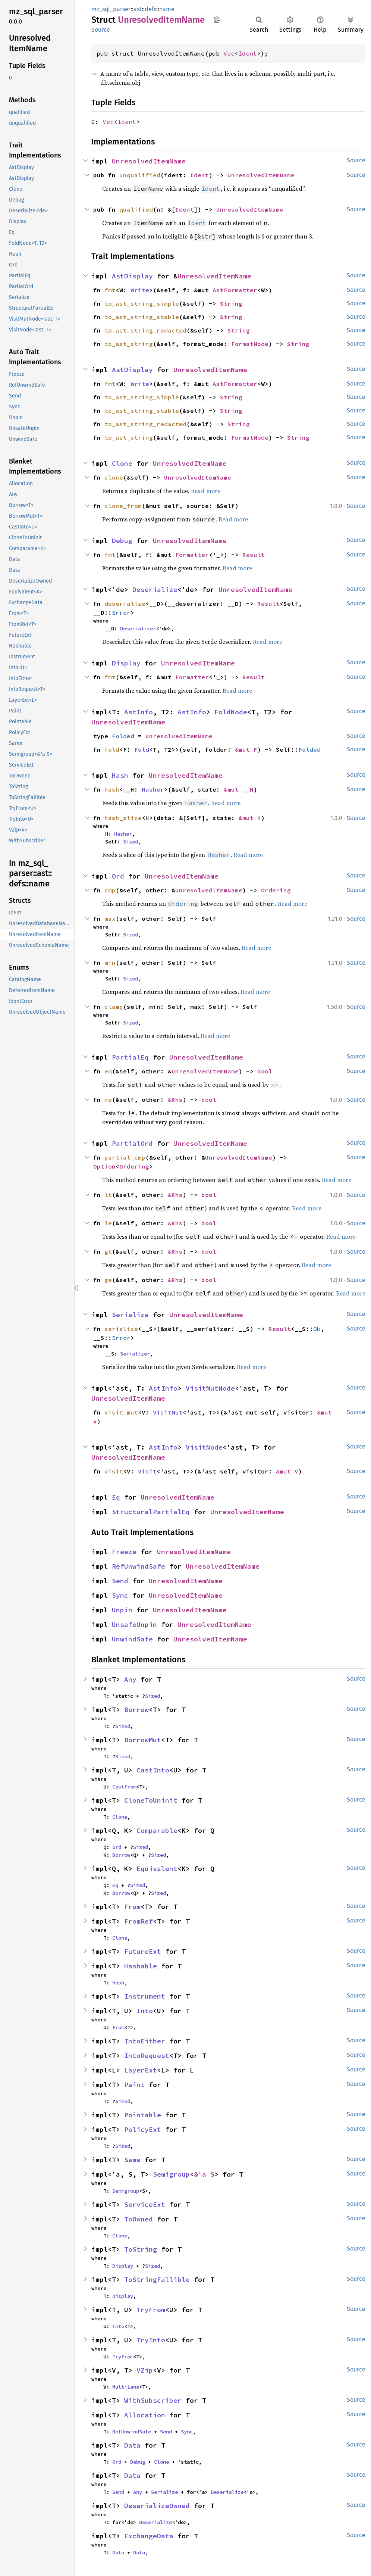  What do you see at coordinates (110, 290) in the screenshot?
I see `fmt` at bounding box center [110, 290].